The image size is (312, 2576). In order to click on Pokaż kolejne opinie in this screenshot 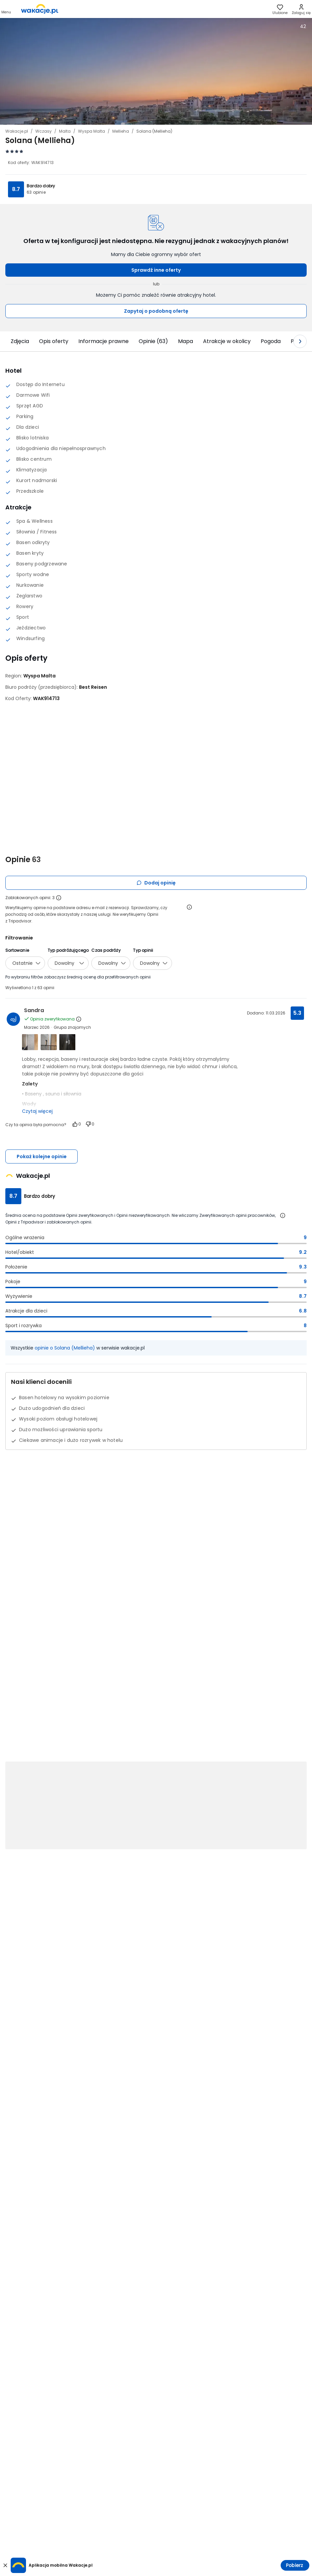, I will do `click(42, 1156)`.